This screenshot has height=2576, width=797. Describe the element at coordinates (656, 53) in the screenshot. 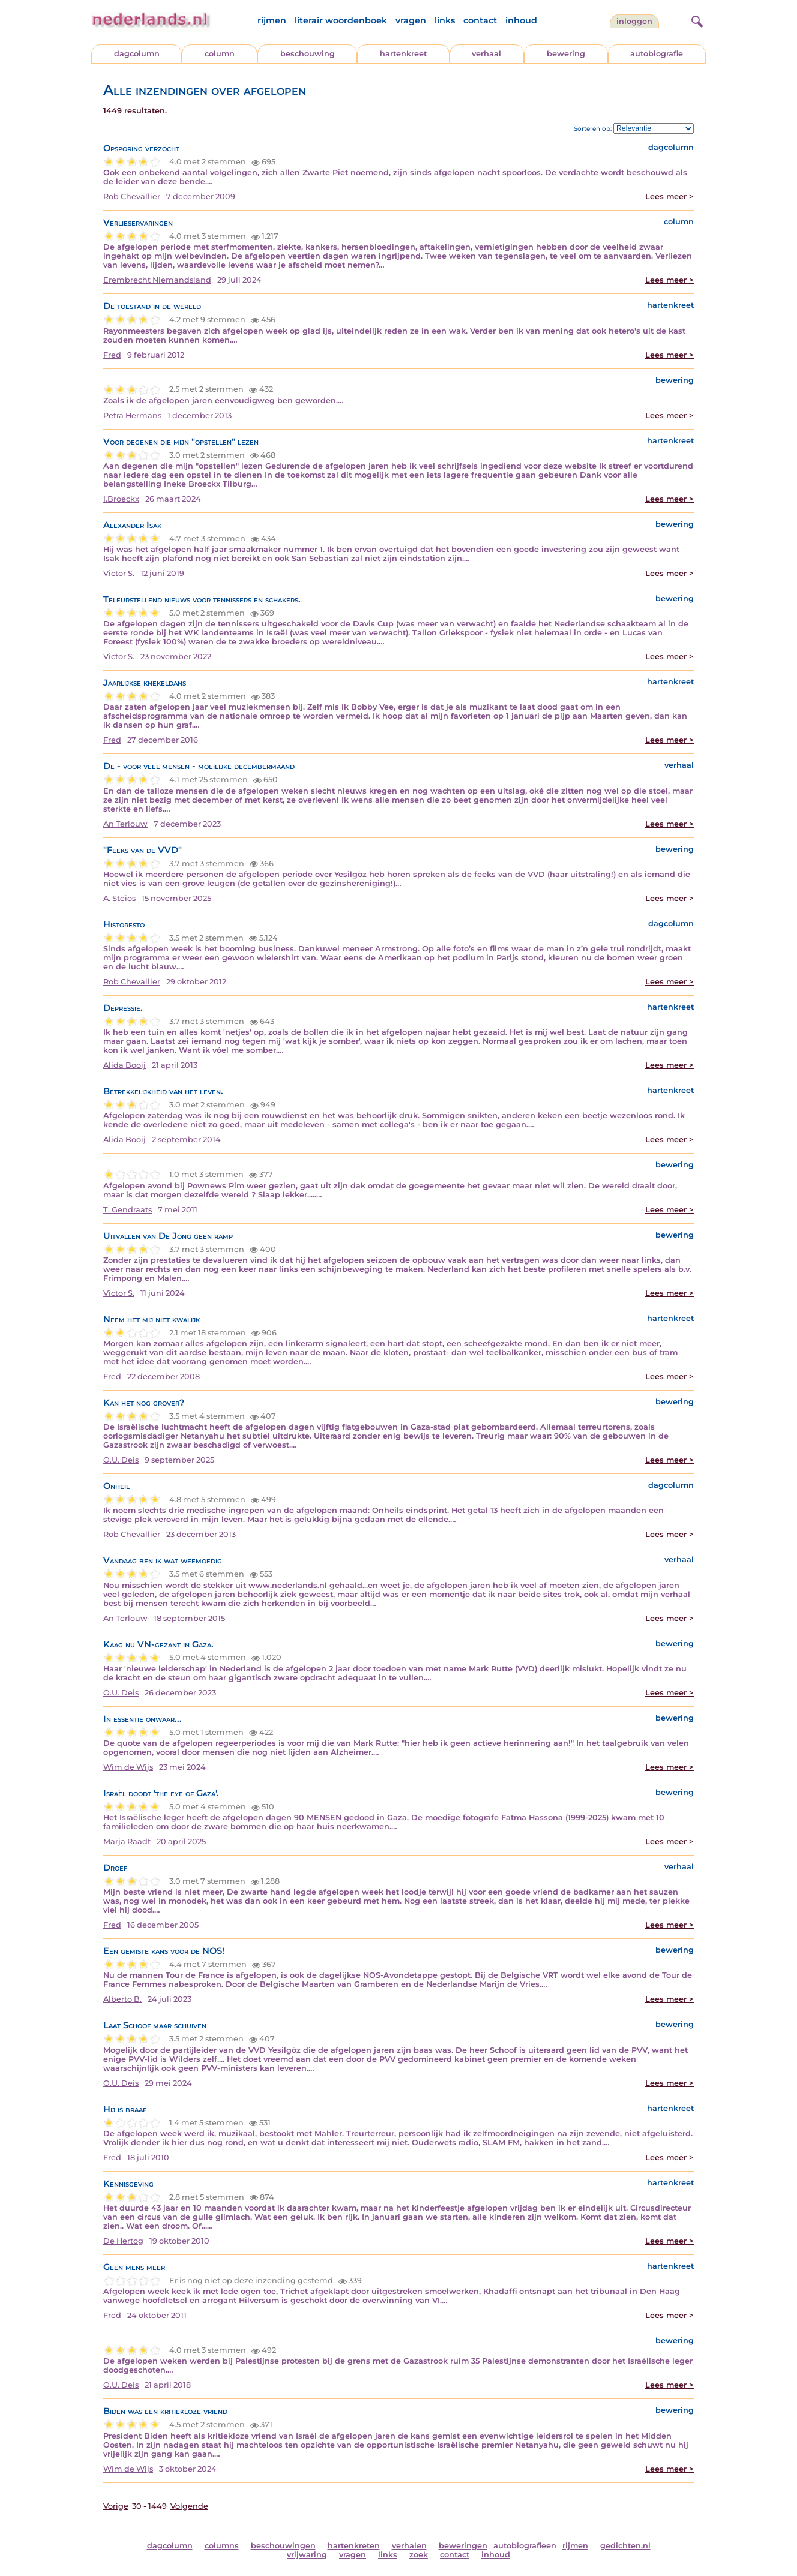

I see `autobiografie` at that location.